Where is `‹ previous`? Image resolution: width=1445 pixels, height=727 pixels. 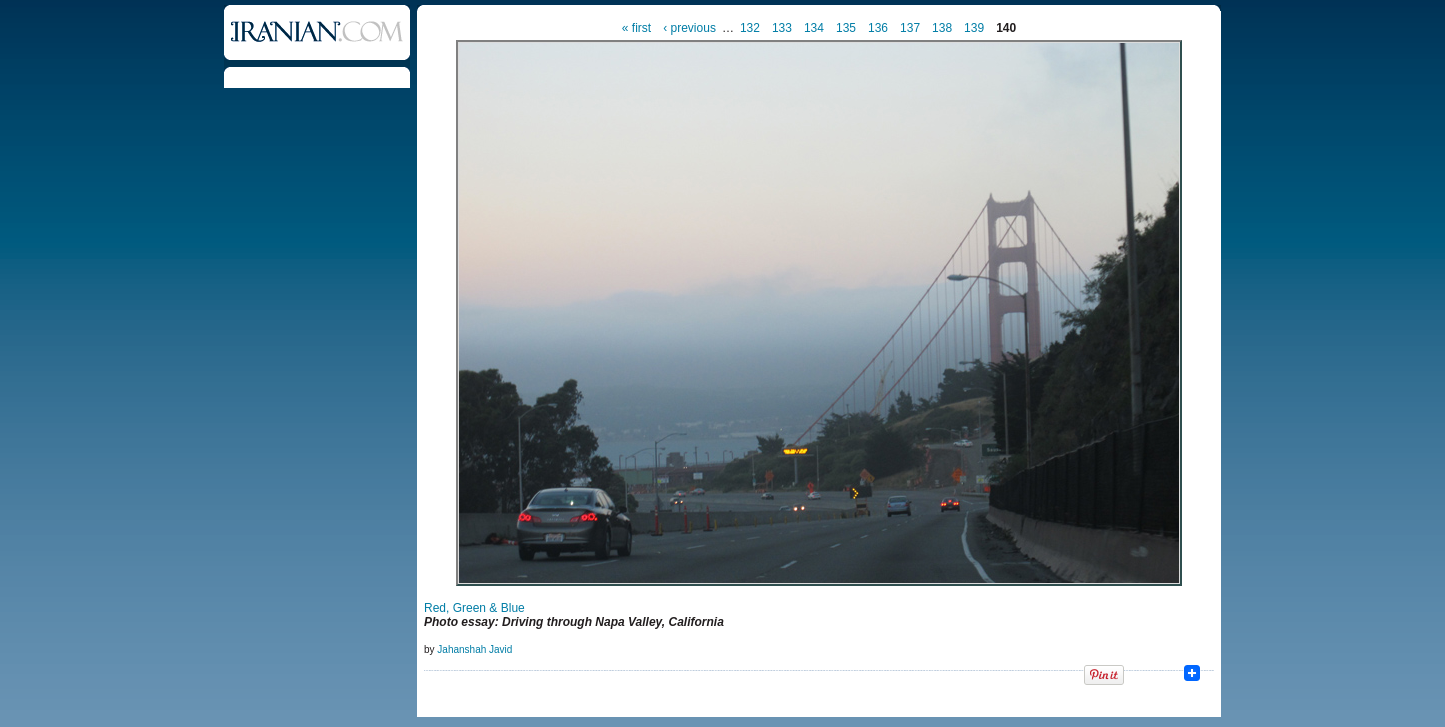
‹ previous is located at coordinates (689, 28).